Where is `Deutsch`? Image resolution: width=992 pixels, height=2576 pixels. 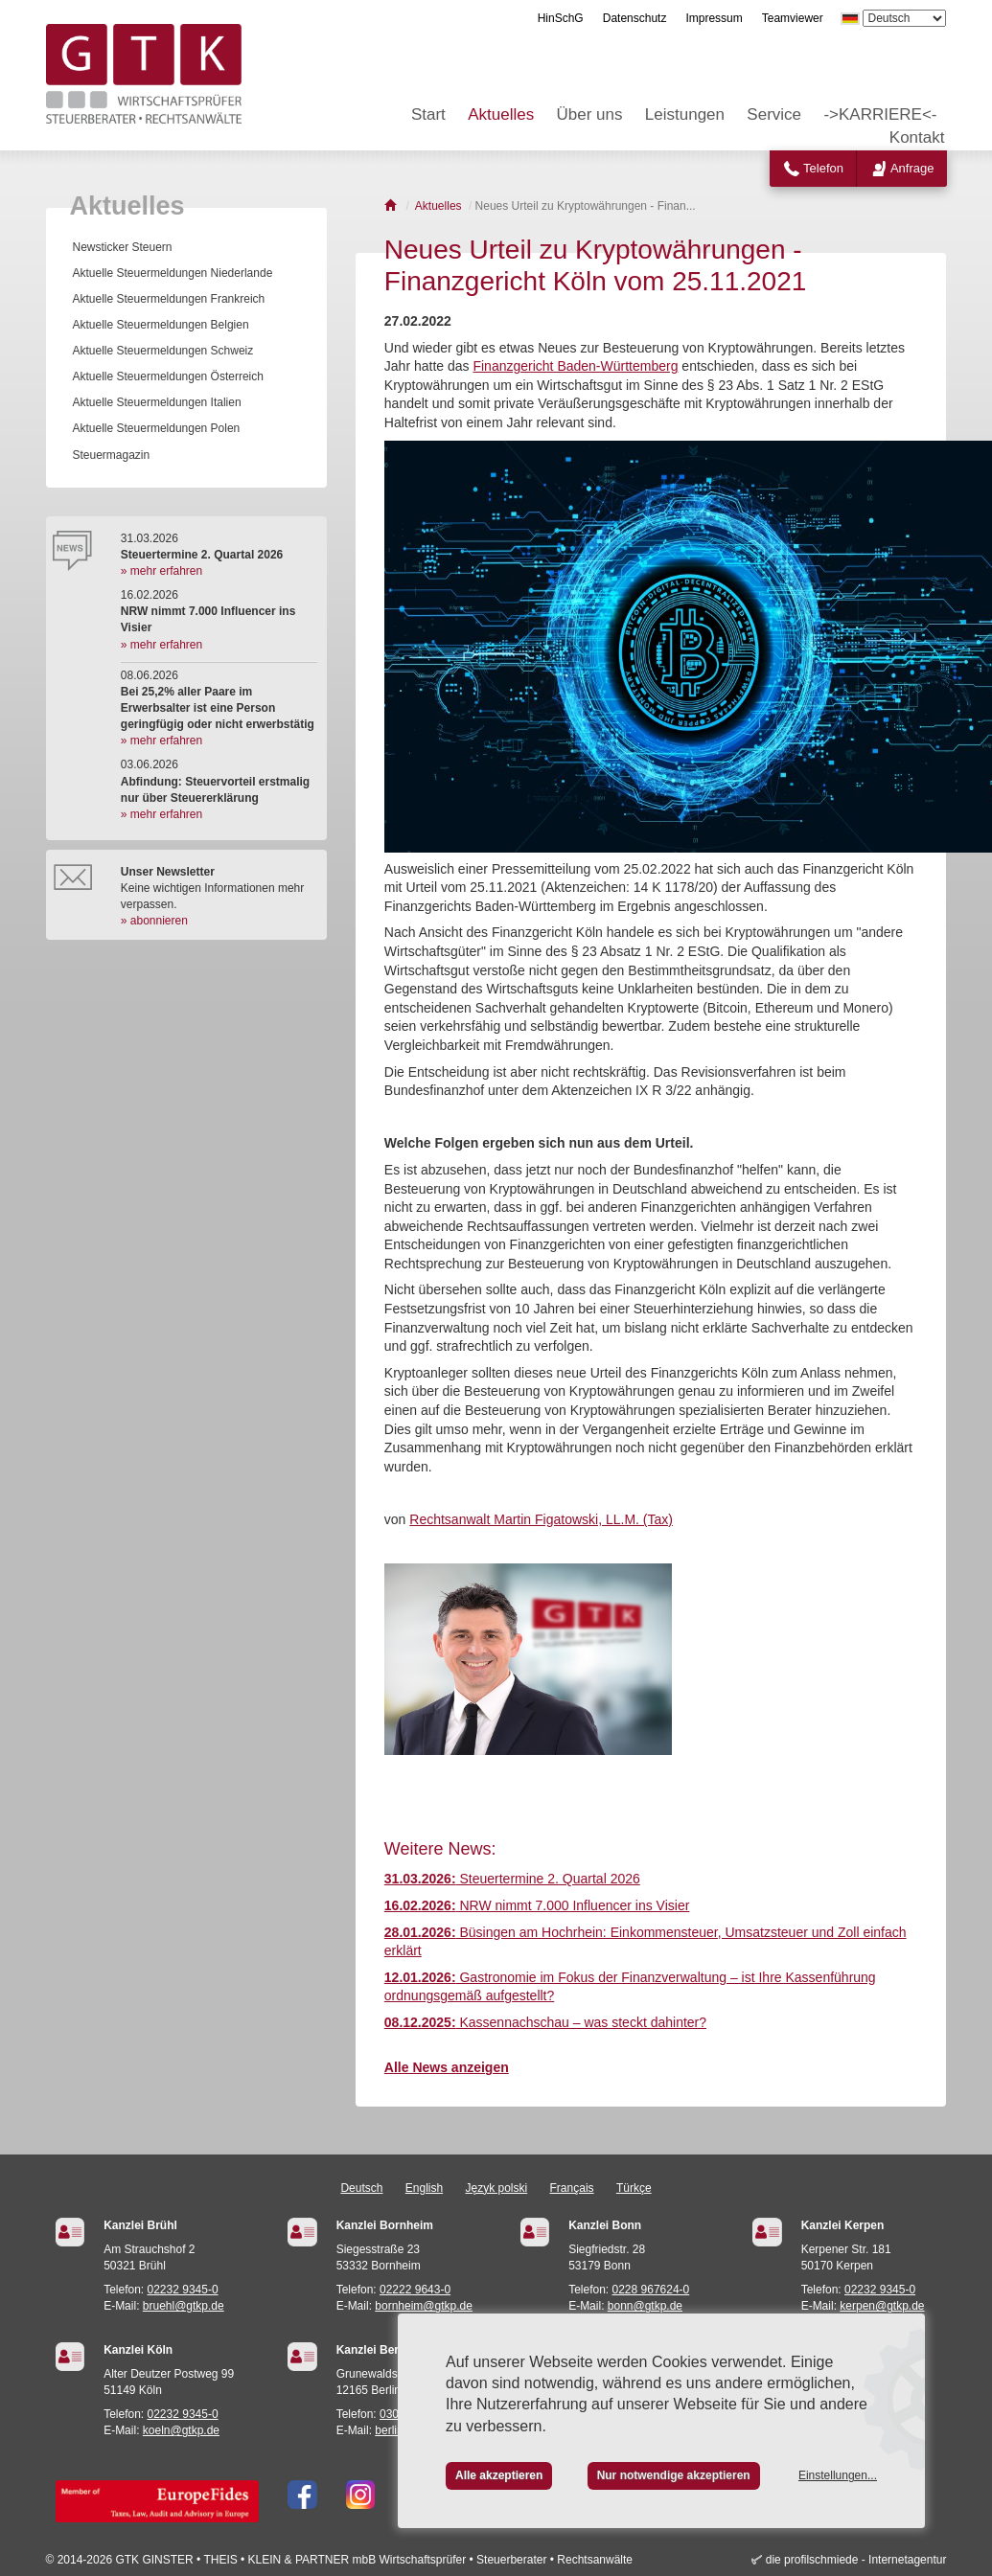 Deutsch is located at coordinates (361, 2188).